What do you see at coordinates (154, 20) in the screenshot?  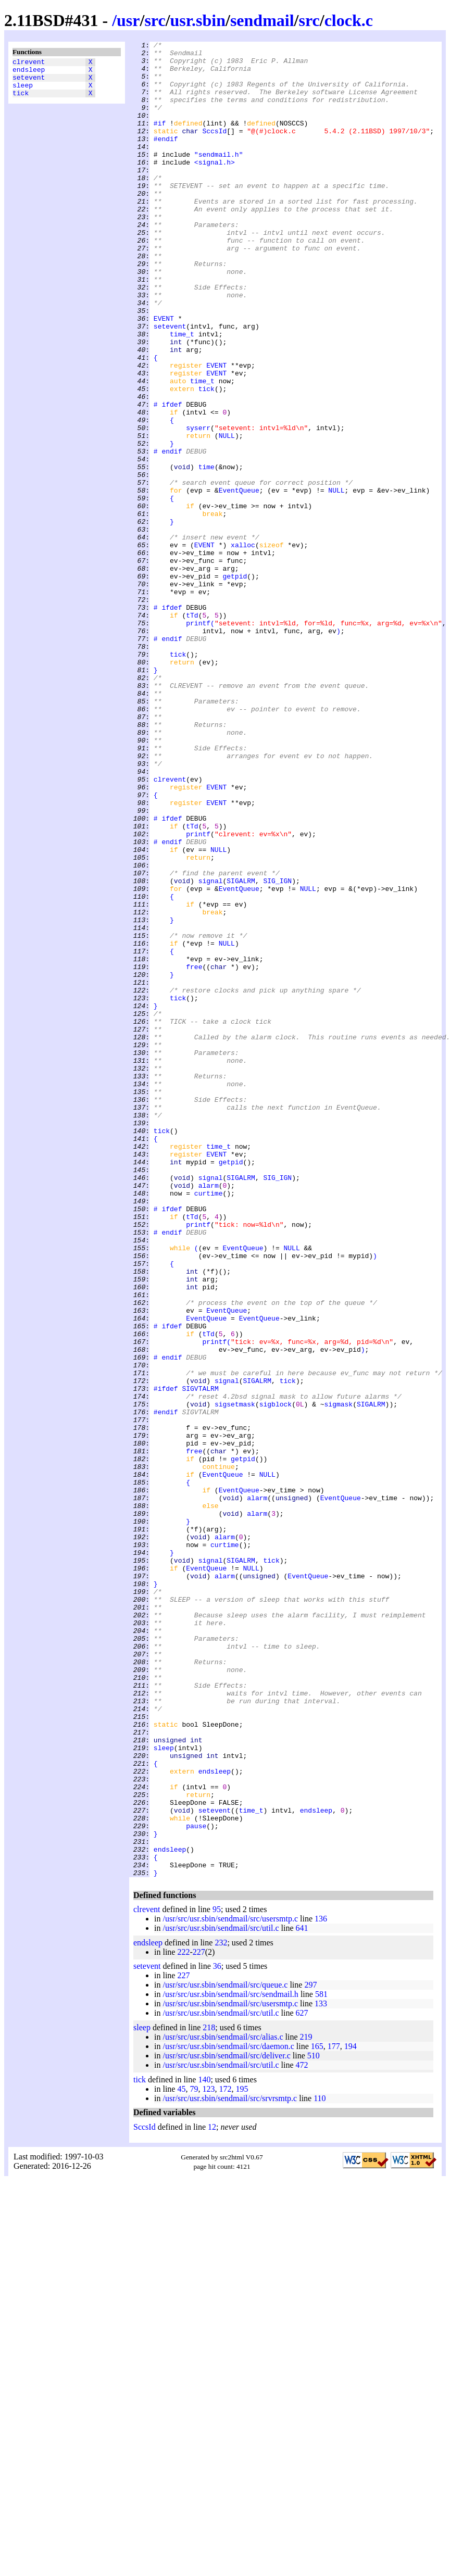 I see `src` at bounding box center [154, 20].